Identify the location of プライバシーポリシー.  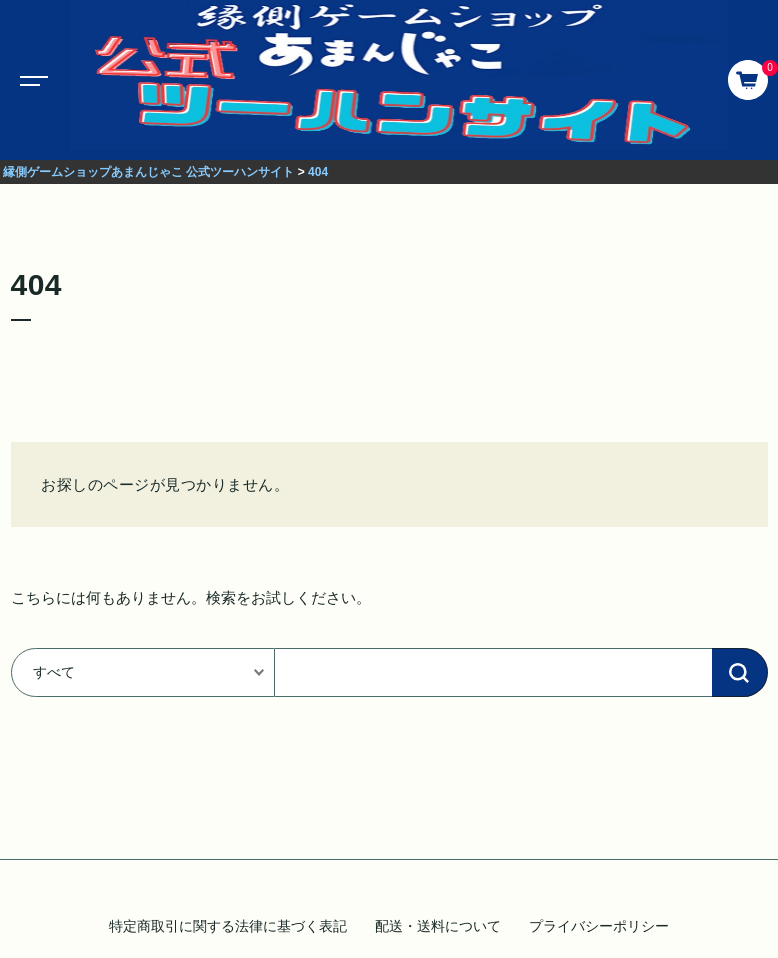
(599, 926).